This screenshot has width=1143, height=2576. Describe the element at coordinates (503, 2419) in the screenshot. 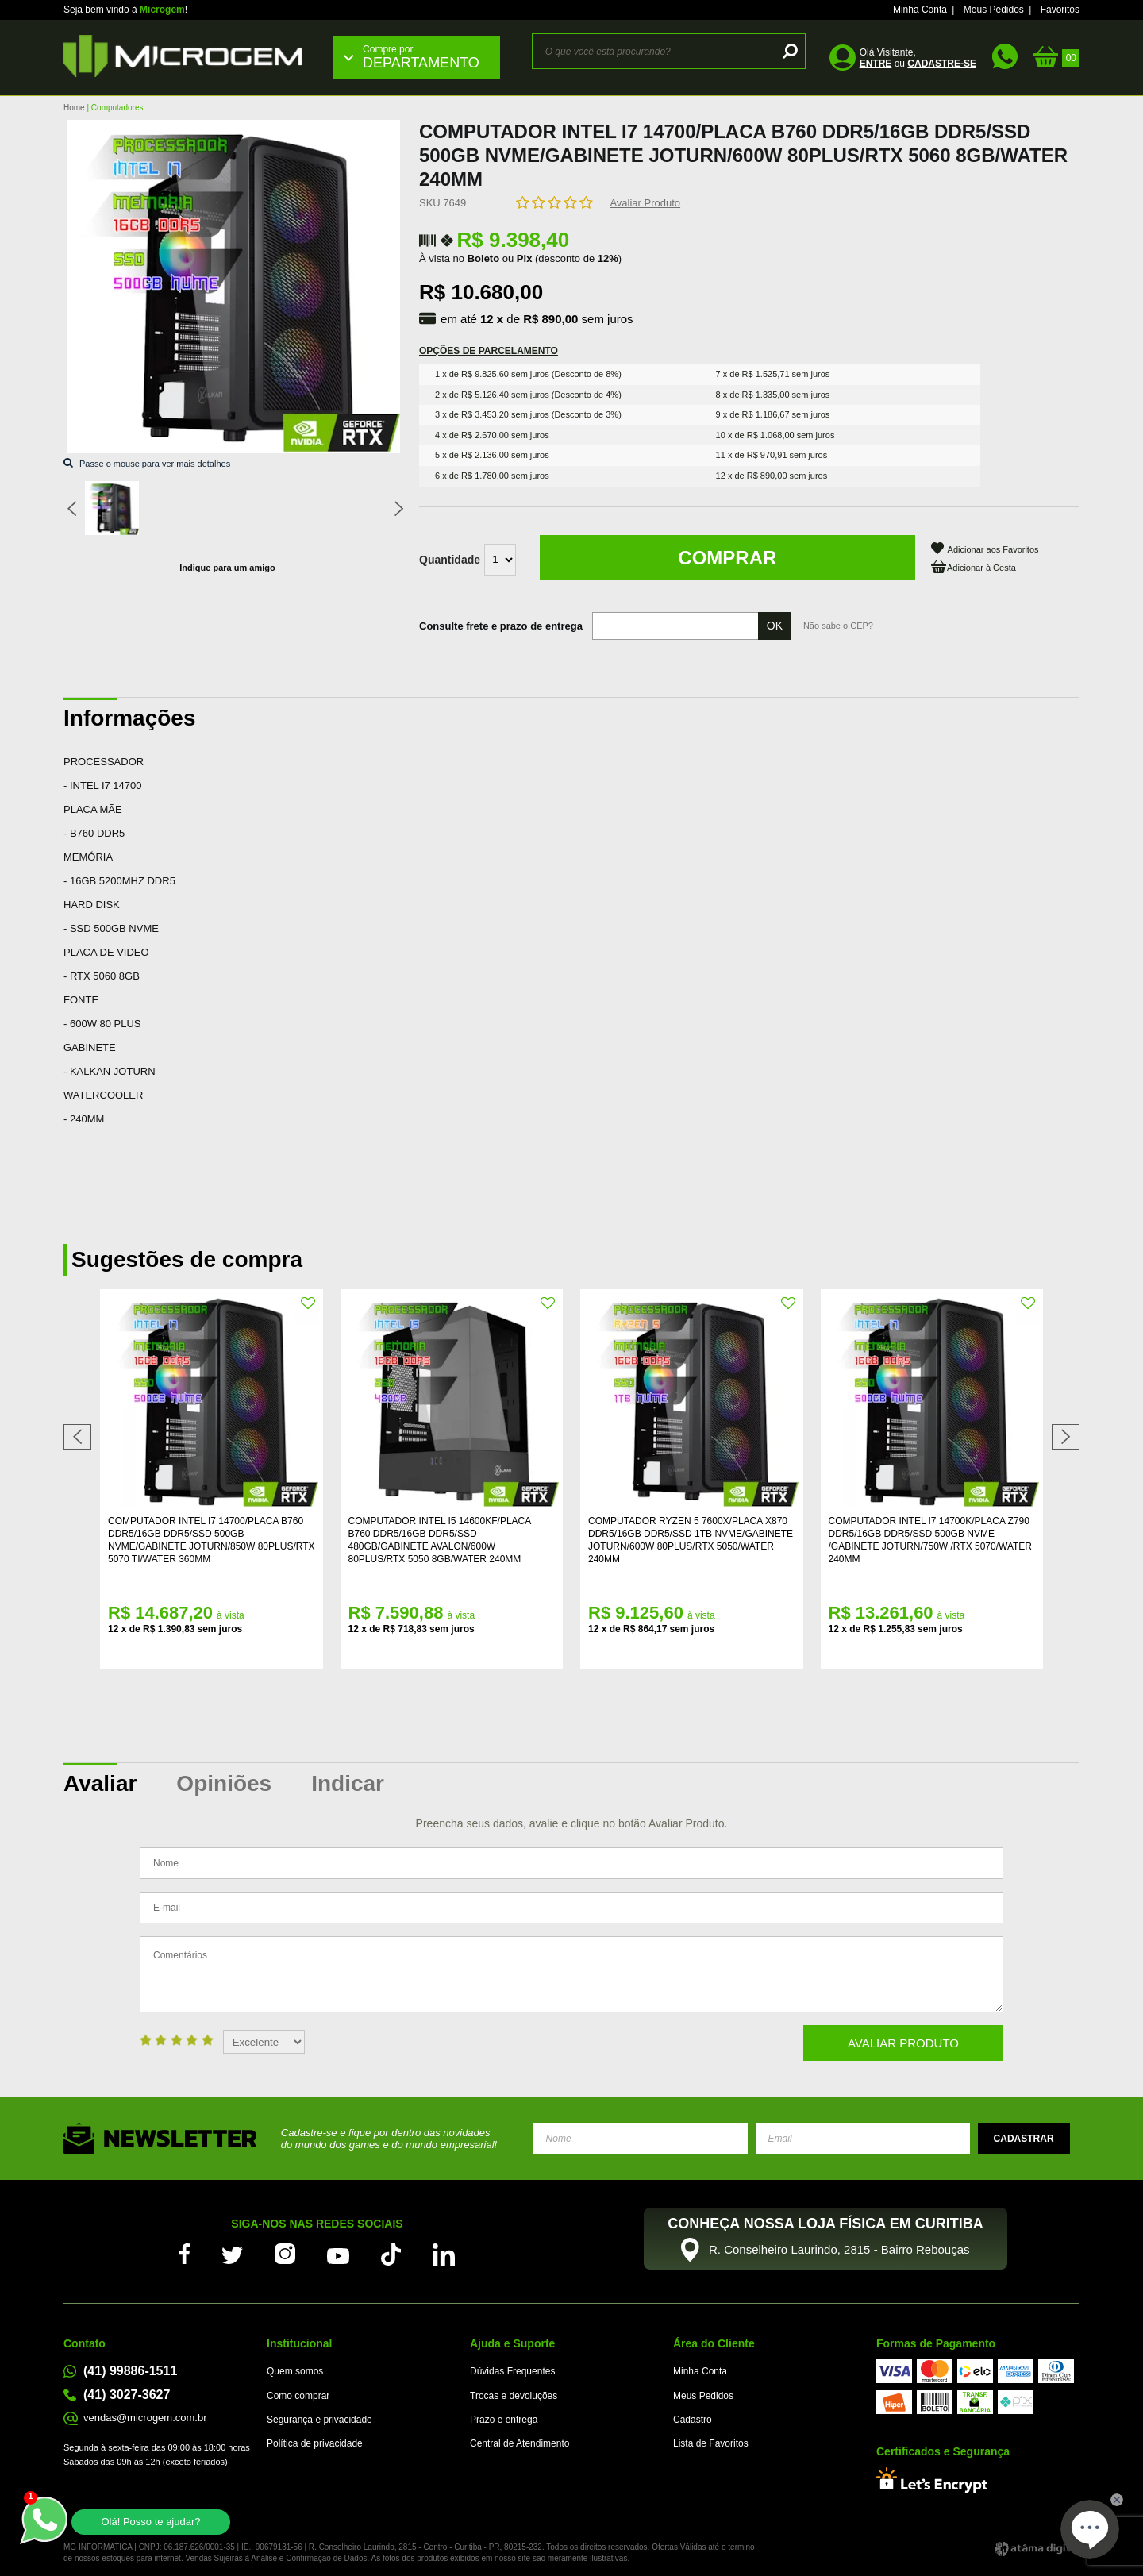

I see `Prazo e entrega` at that location.